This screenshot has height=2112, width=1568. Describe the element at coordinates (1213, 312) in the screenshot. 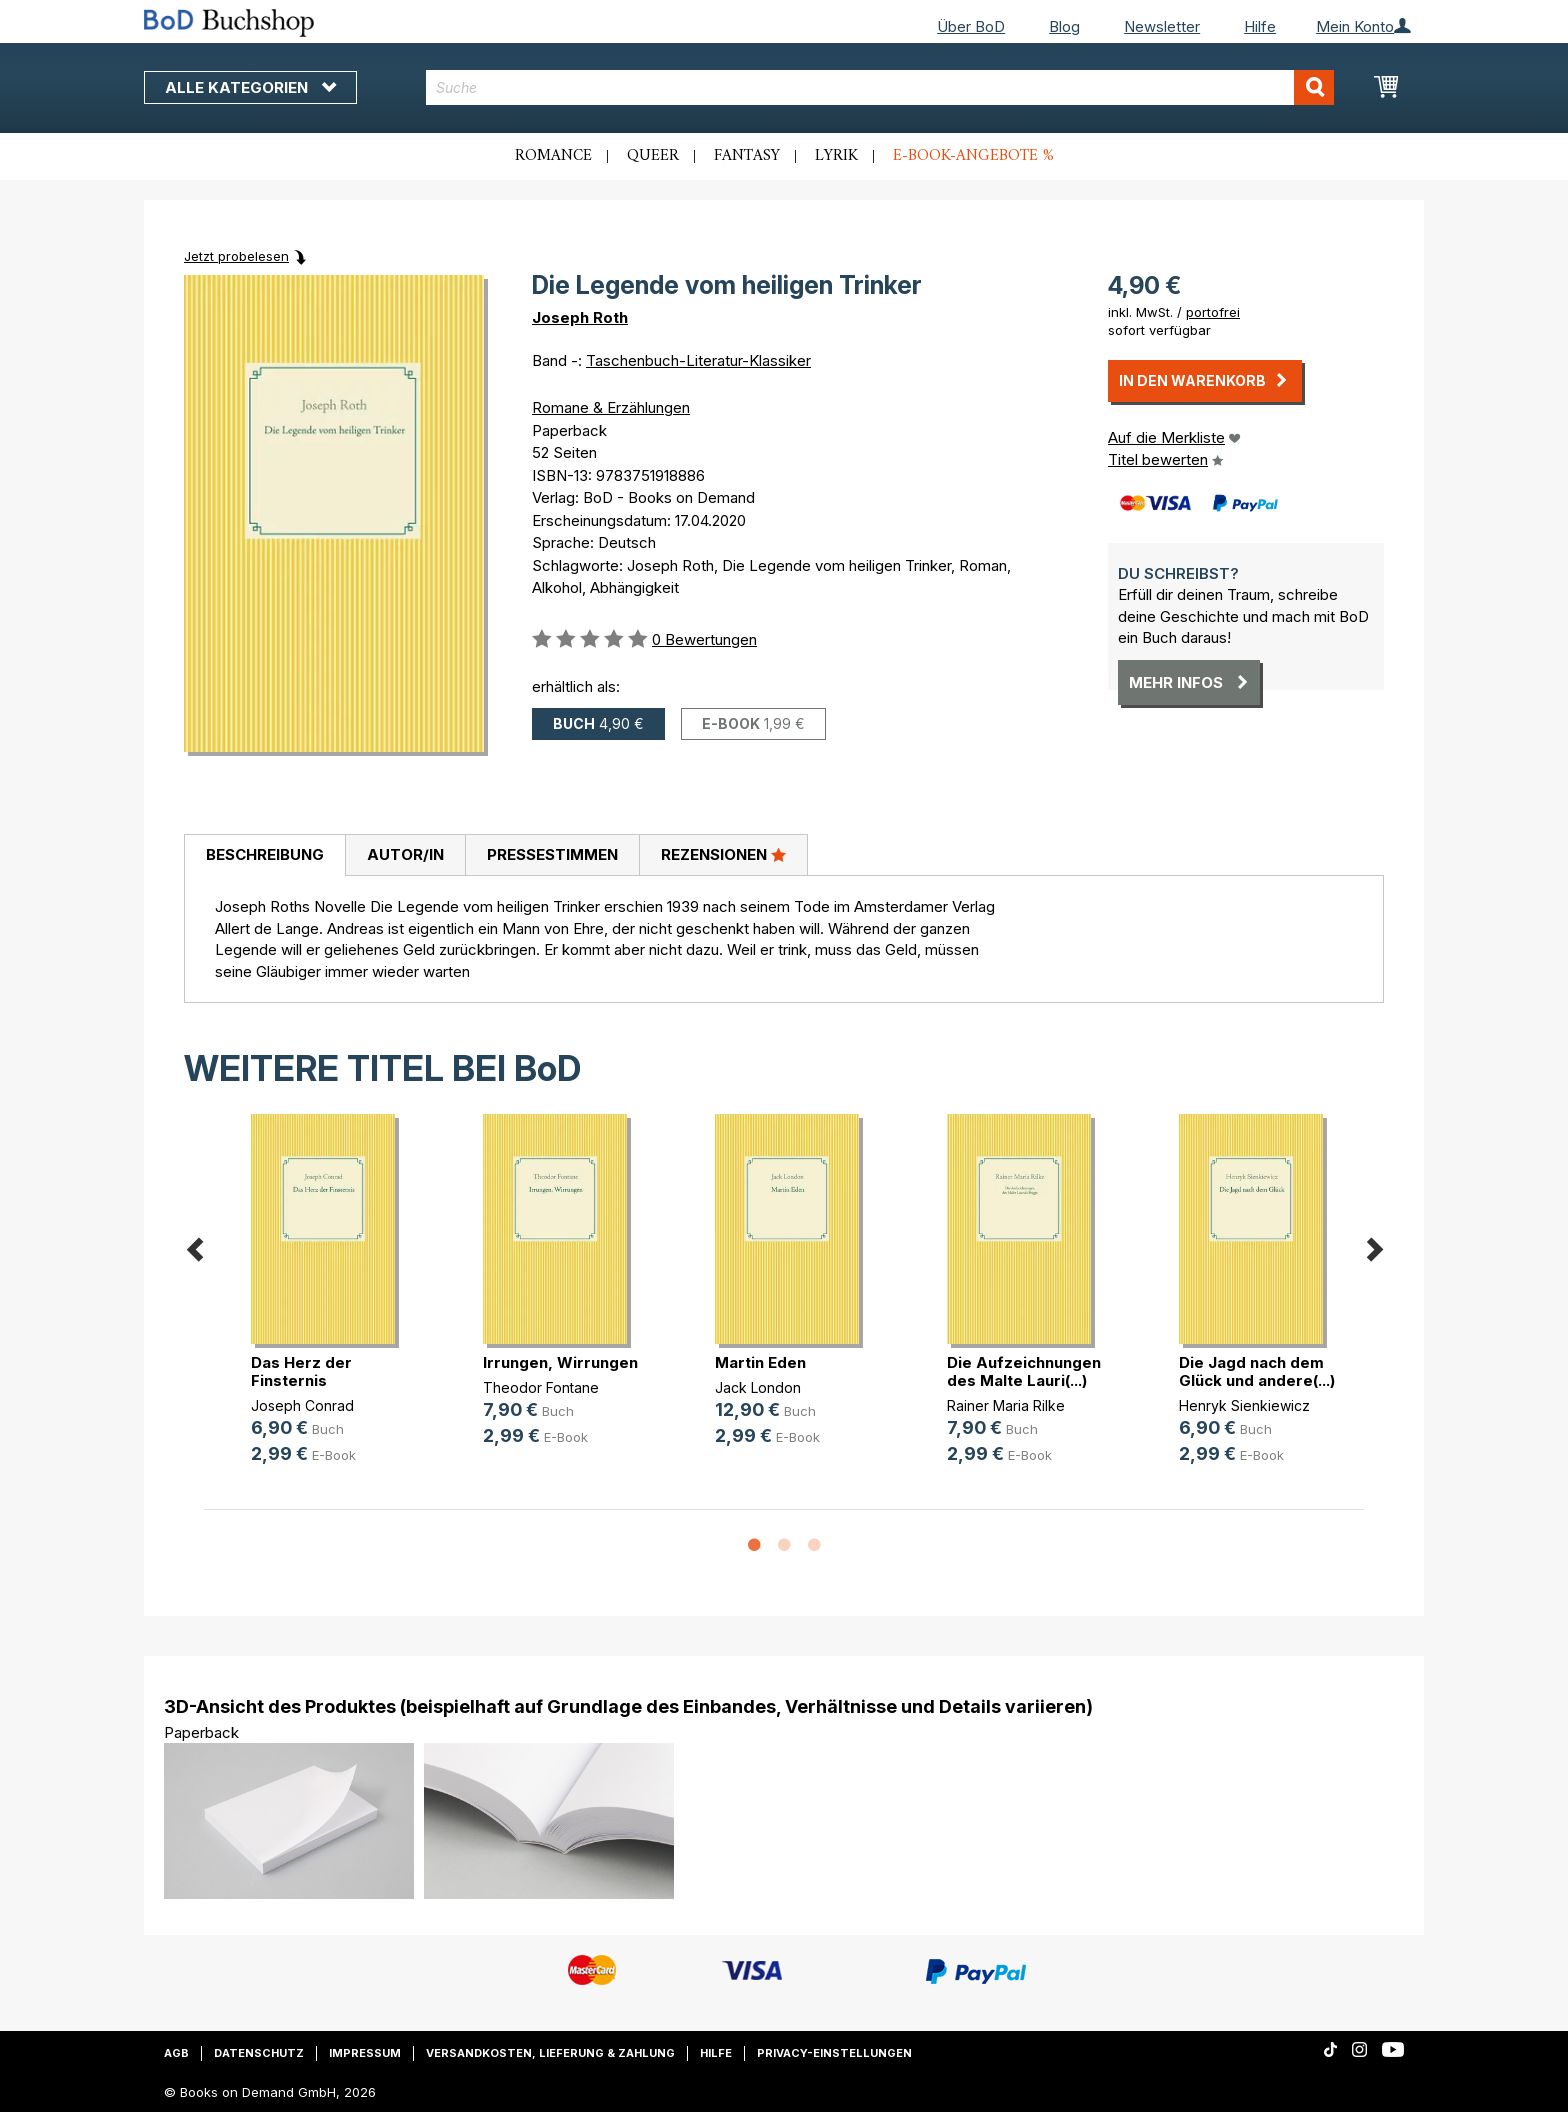

I see `portofrei` at that location.